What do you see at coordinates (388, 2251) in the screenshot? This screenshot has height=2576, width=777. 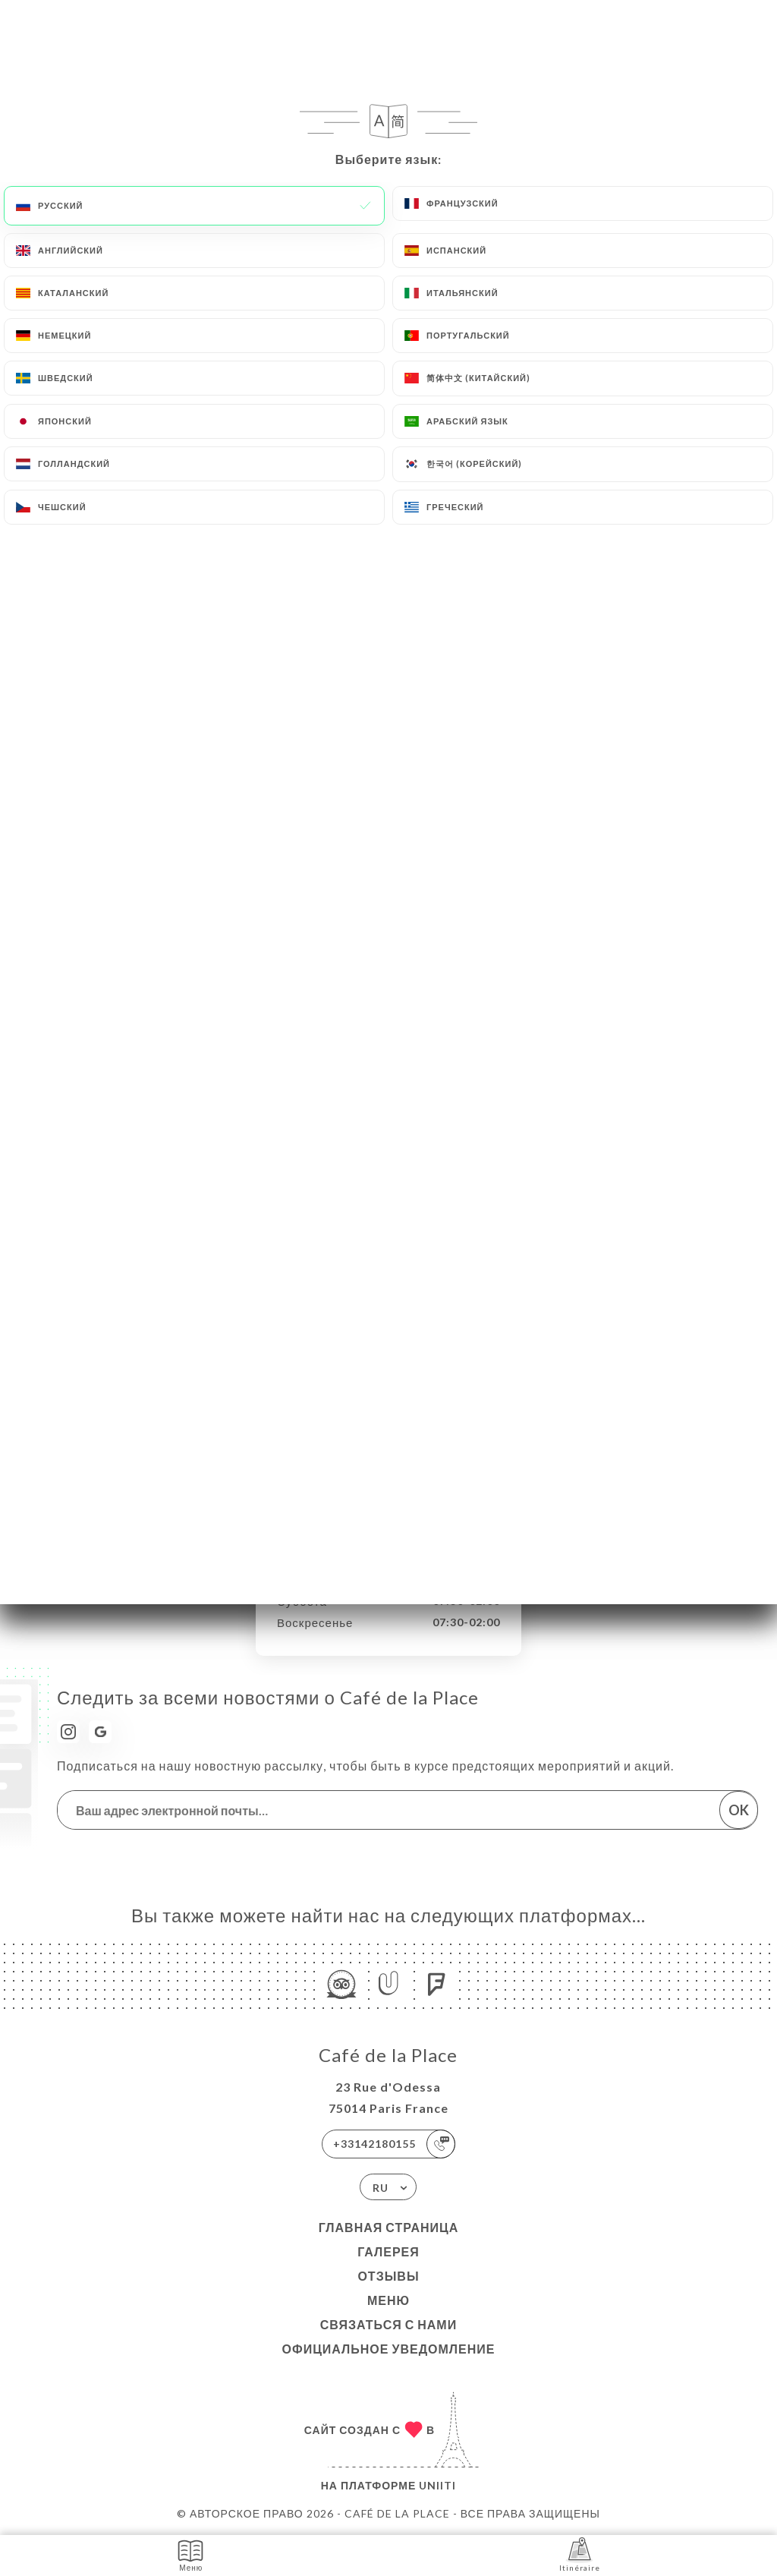 I see `Галерея` at bounding box center [388, 2251].